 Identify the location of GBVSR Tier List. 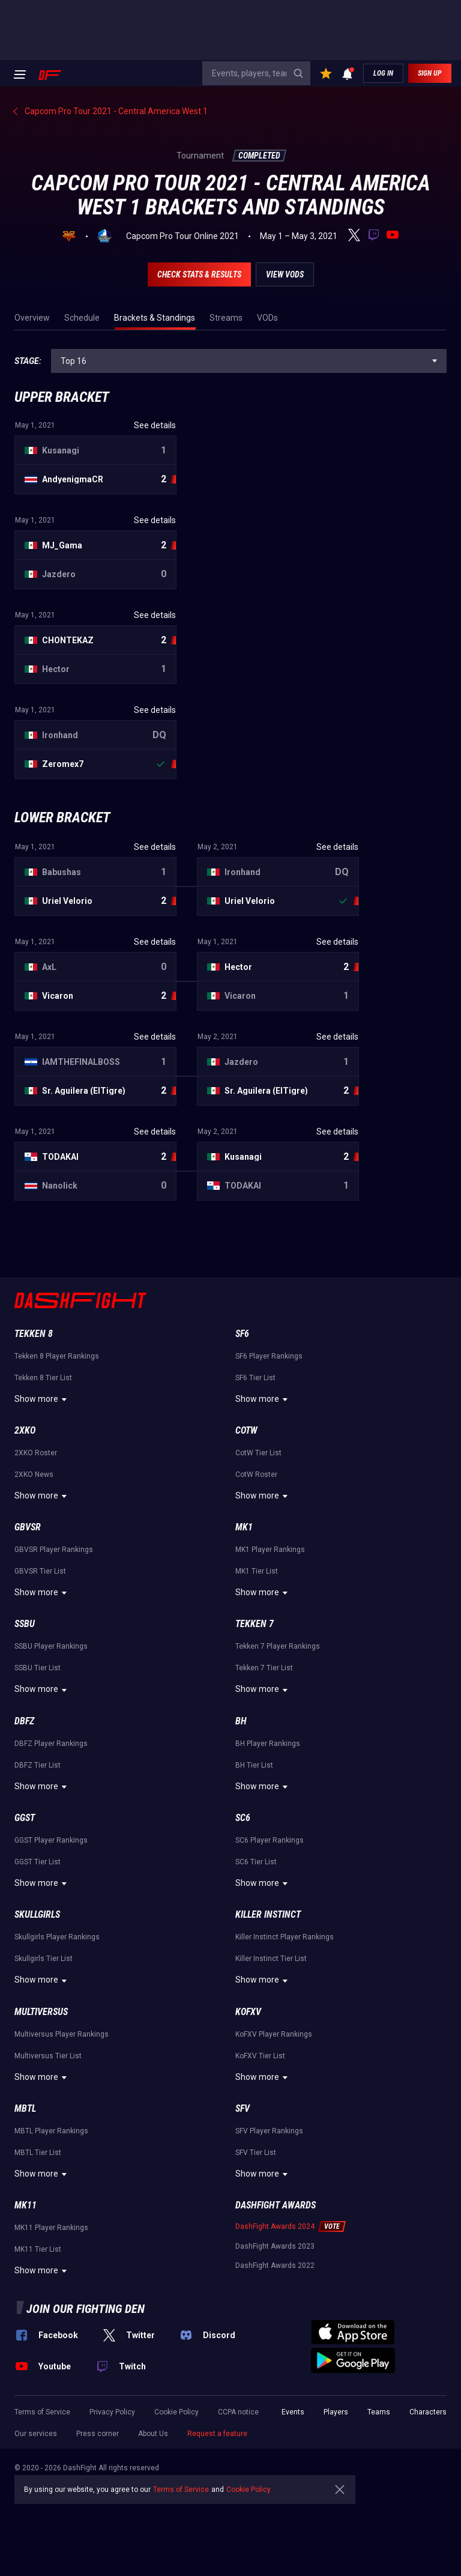
(40, 1571).